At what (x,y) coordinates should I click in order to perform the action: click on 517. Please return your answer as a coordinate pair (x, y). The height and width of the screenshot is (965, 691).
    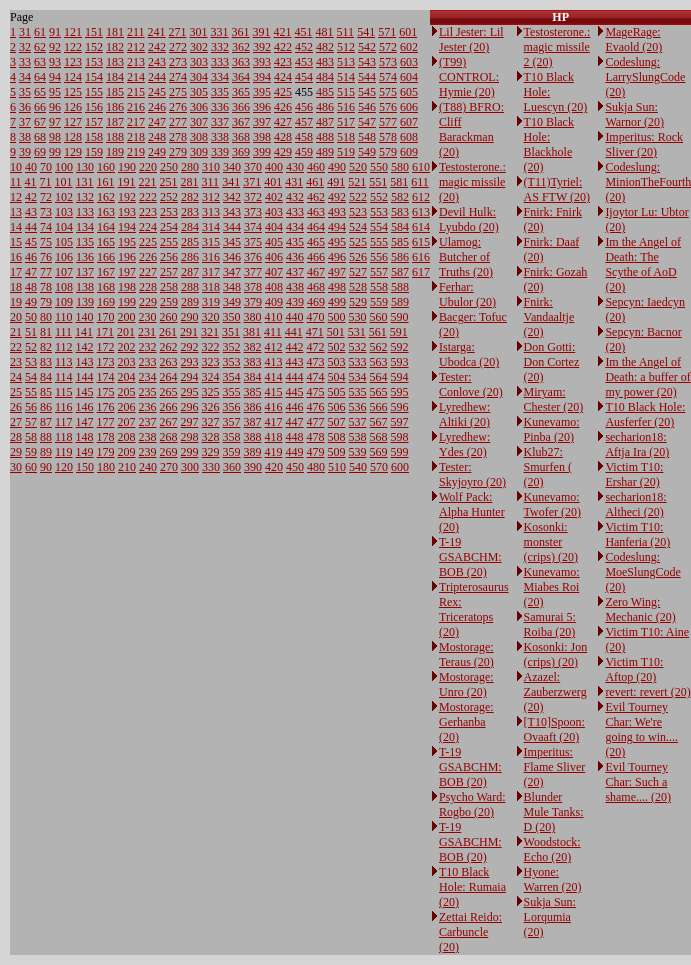
    Looking at the image, I should click on (346, 122).